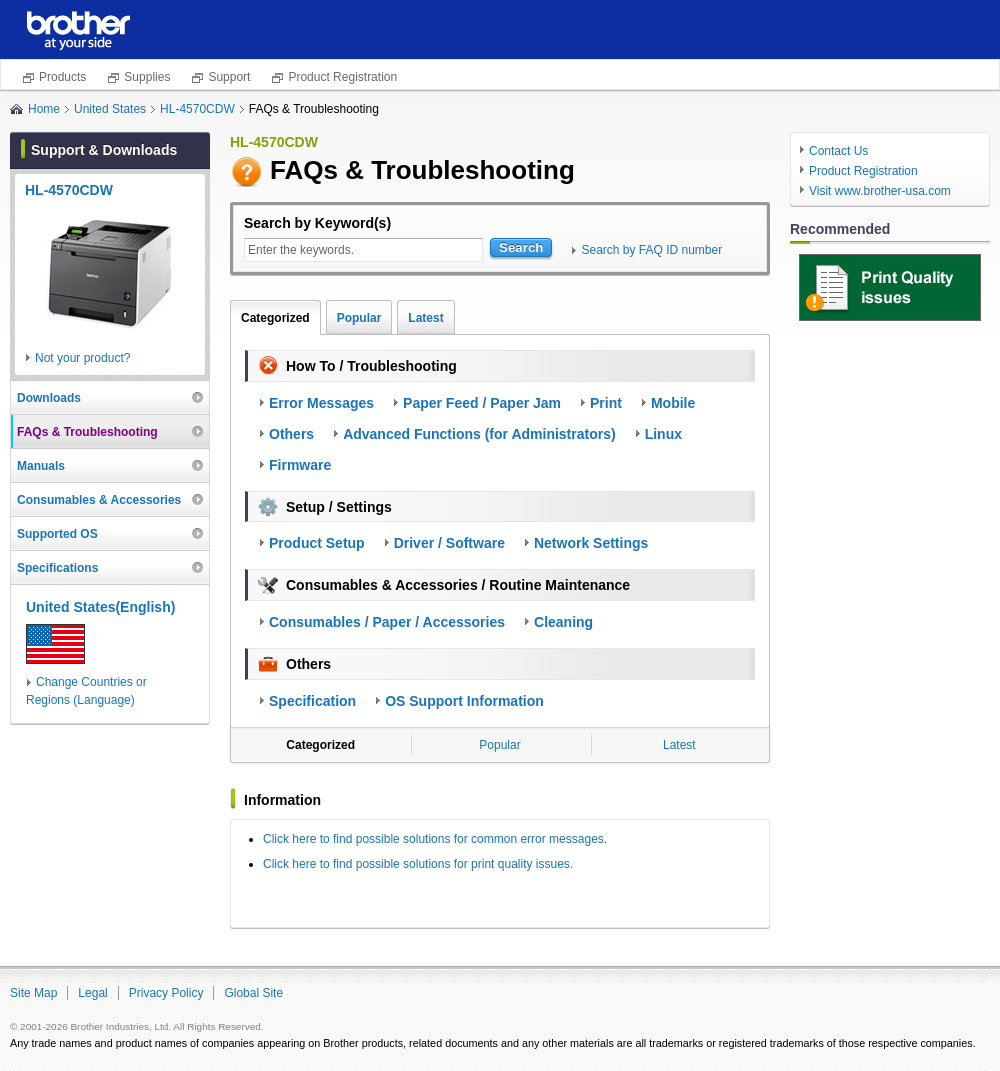  Describe the element at coordinates (166, 993) in the screenshot. I see `Privacy Policy` at that location.